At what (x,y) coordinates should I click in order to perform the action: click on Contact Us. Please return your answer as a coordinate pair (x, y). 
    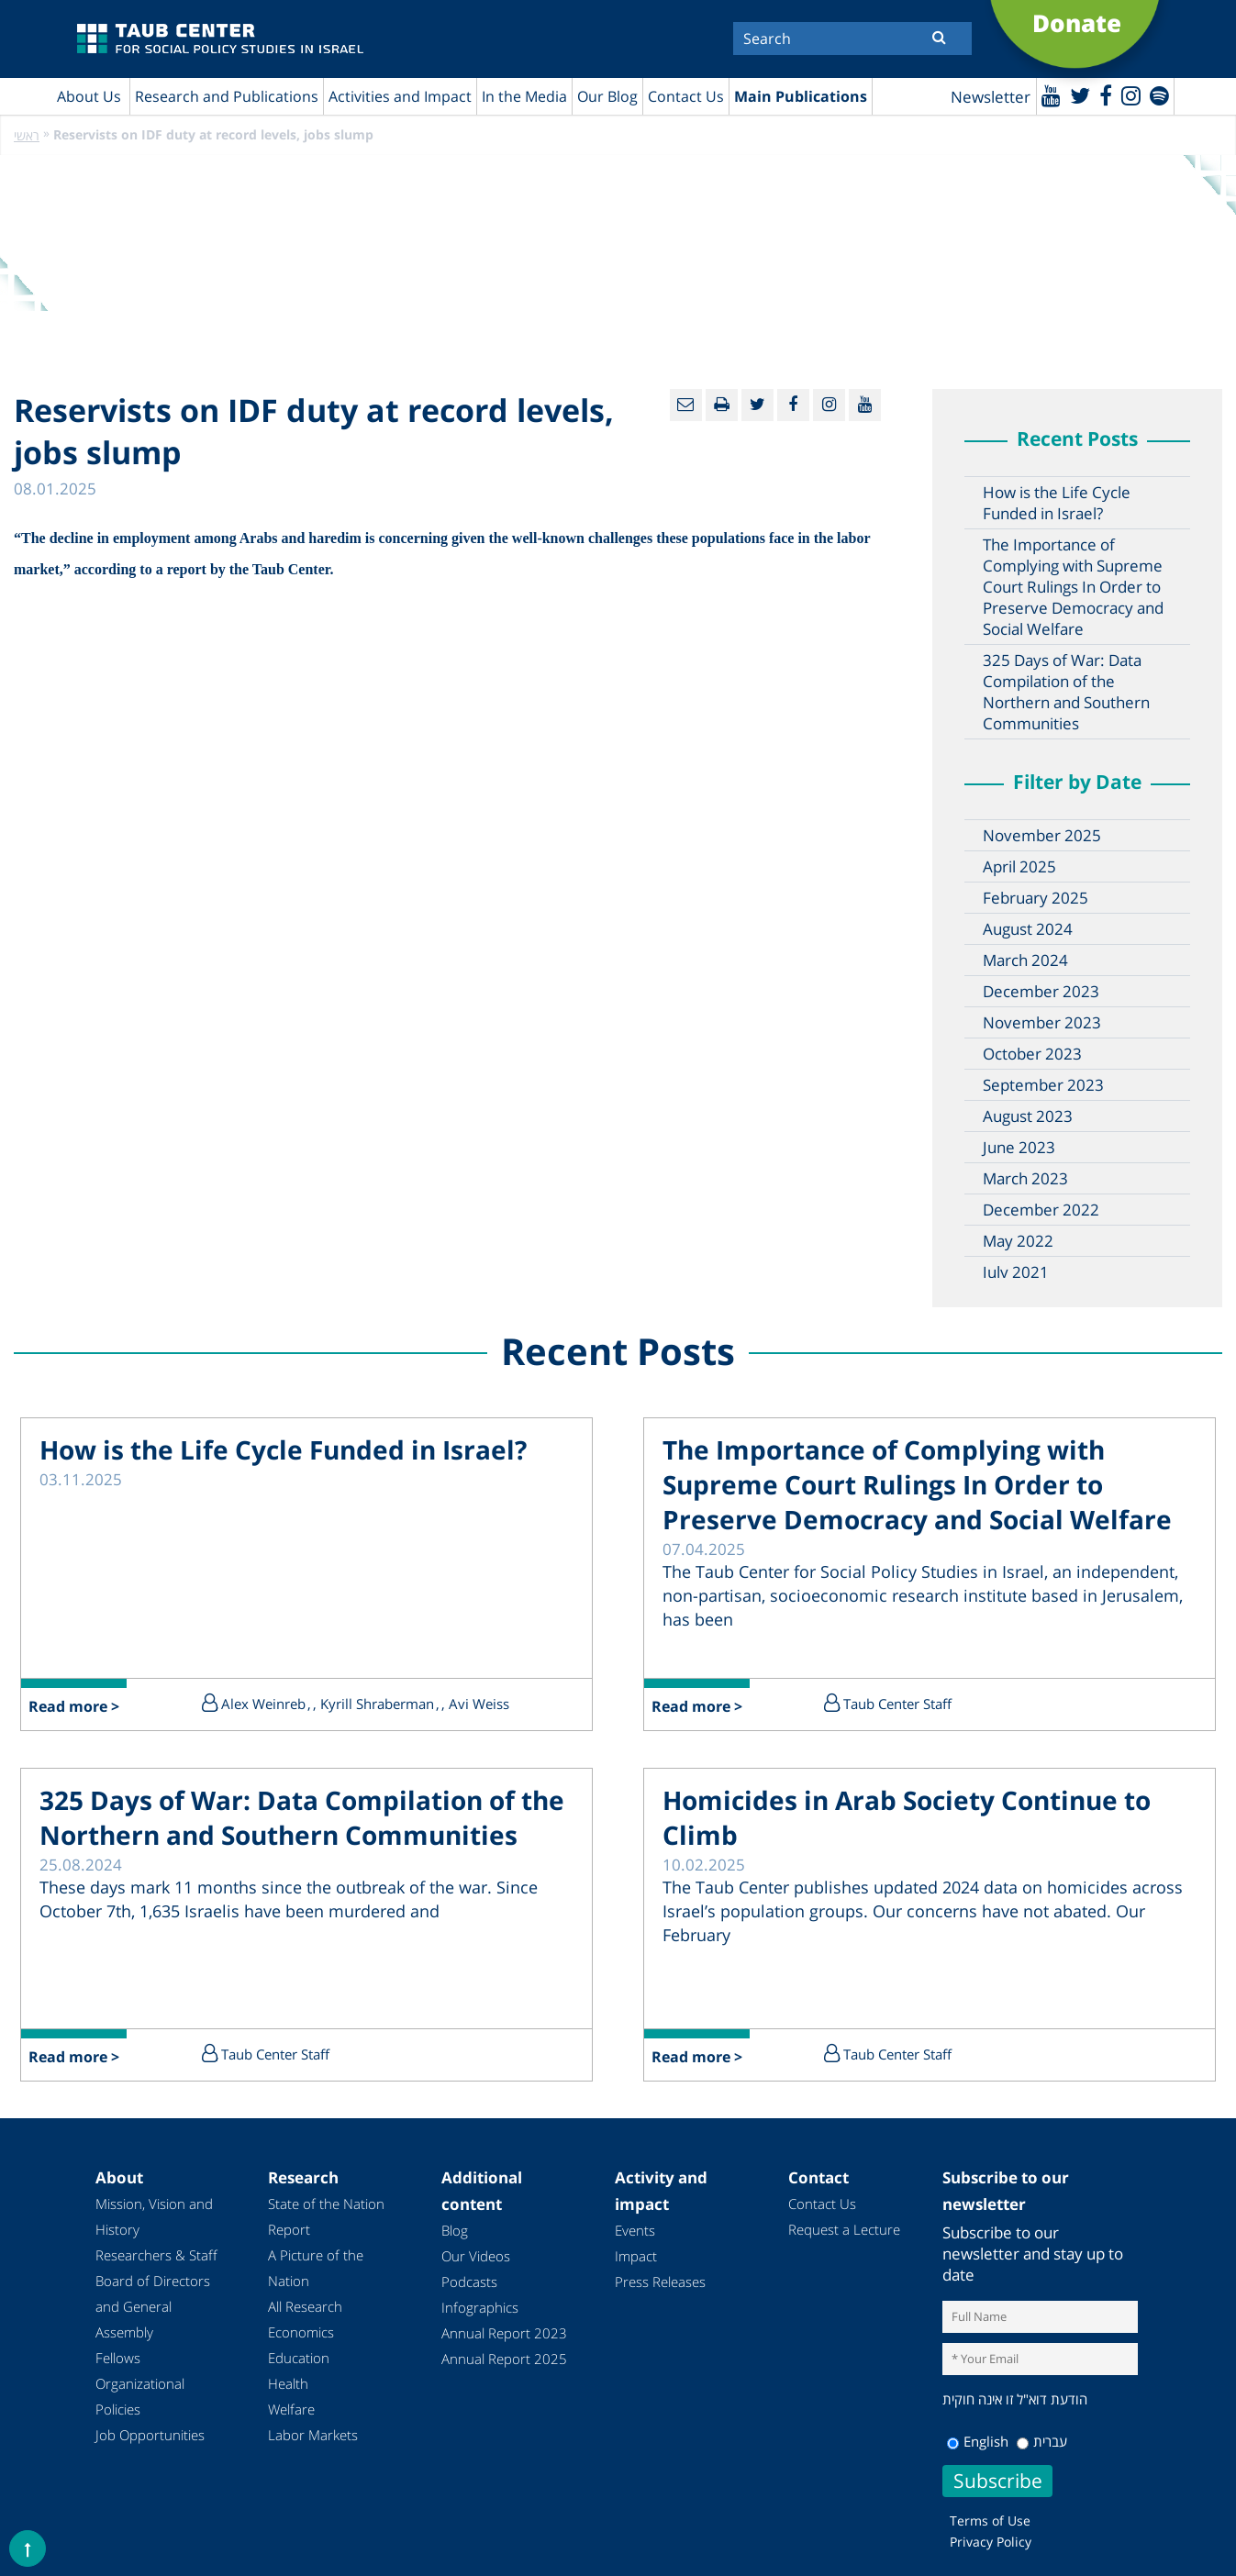
    Looking at the image, I should click on (686, 96).